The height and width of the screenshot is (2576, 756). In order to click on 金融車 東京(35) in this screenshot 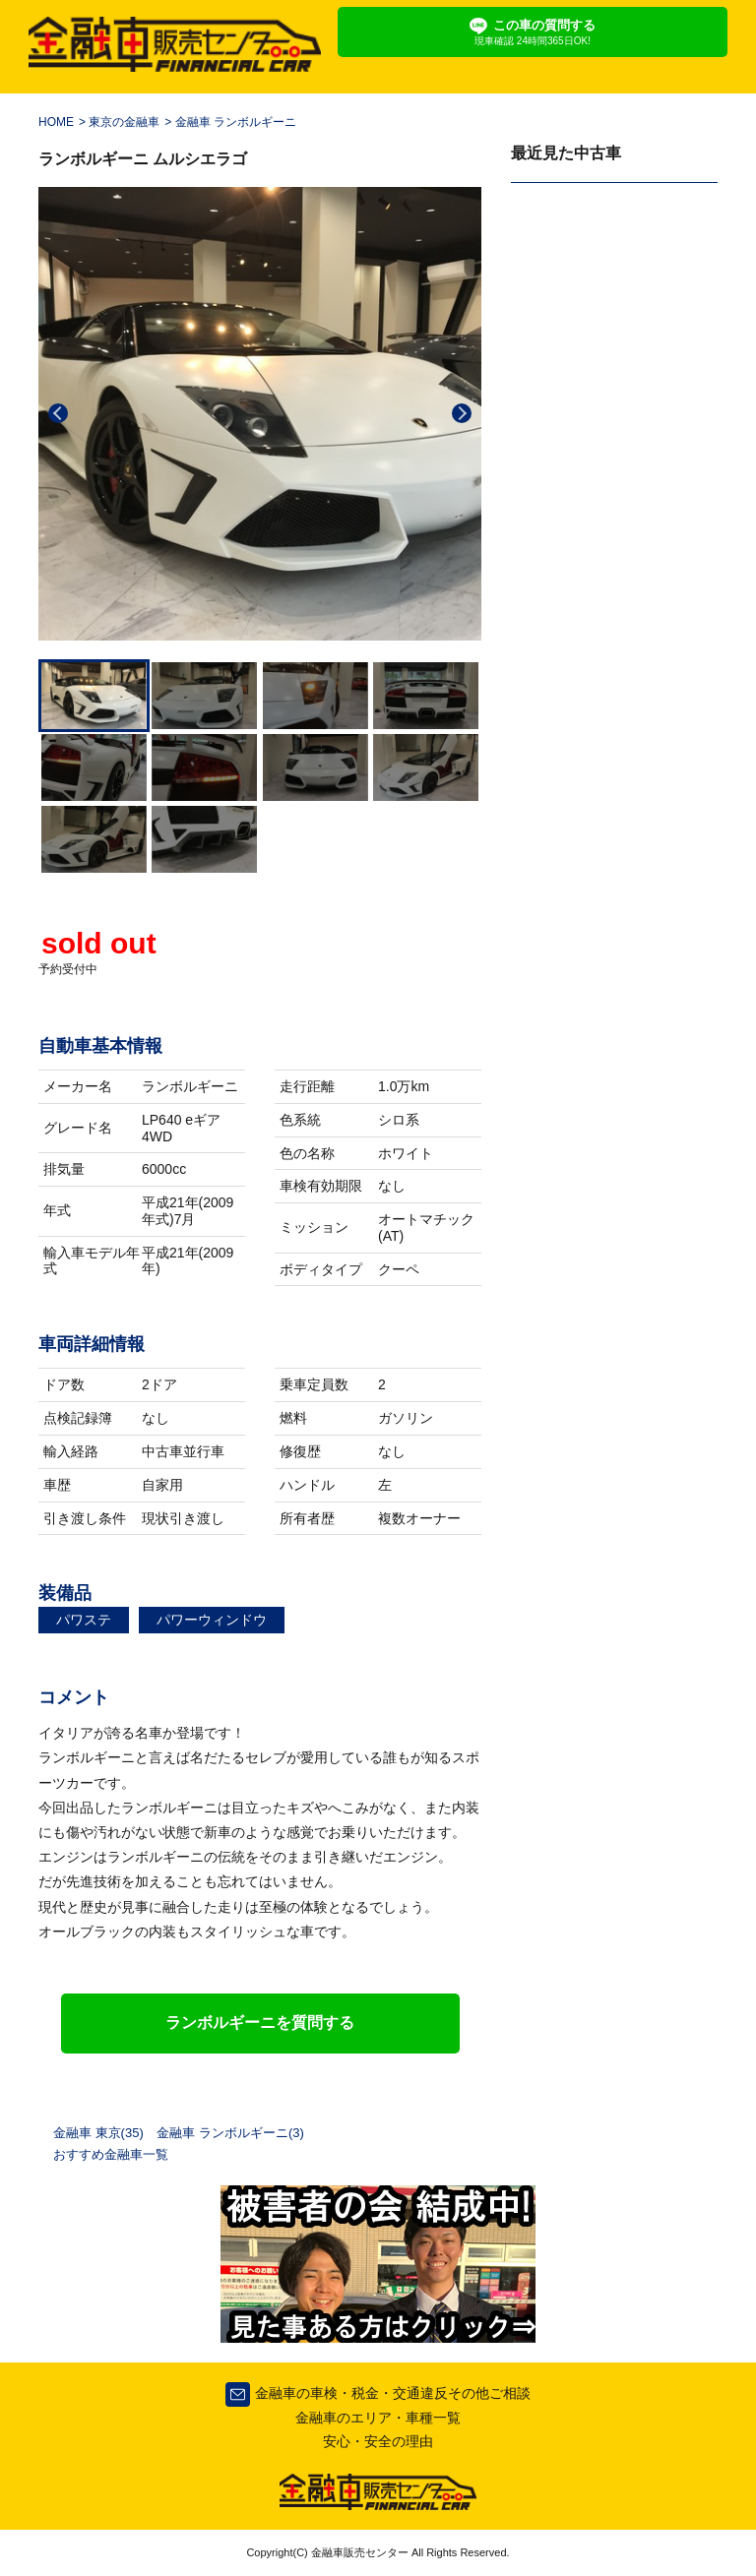, I will do `click(98, 2132)`.